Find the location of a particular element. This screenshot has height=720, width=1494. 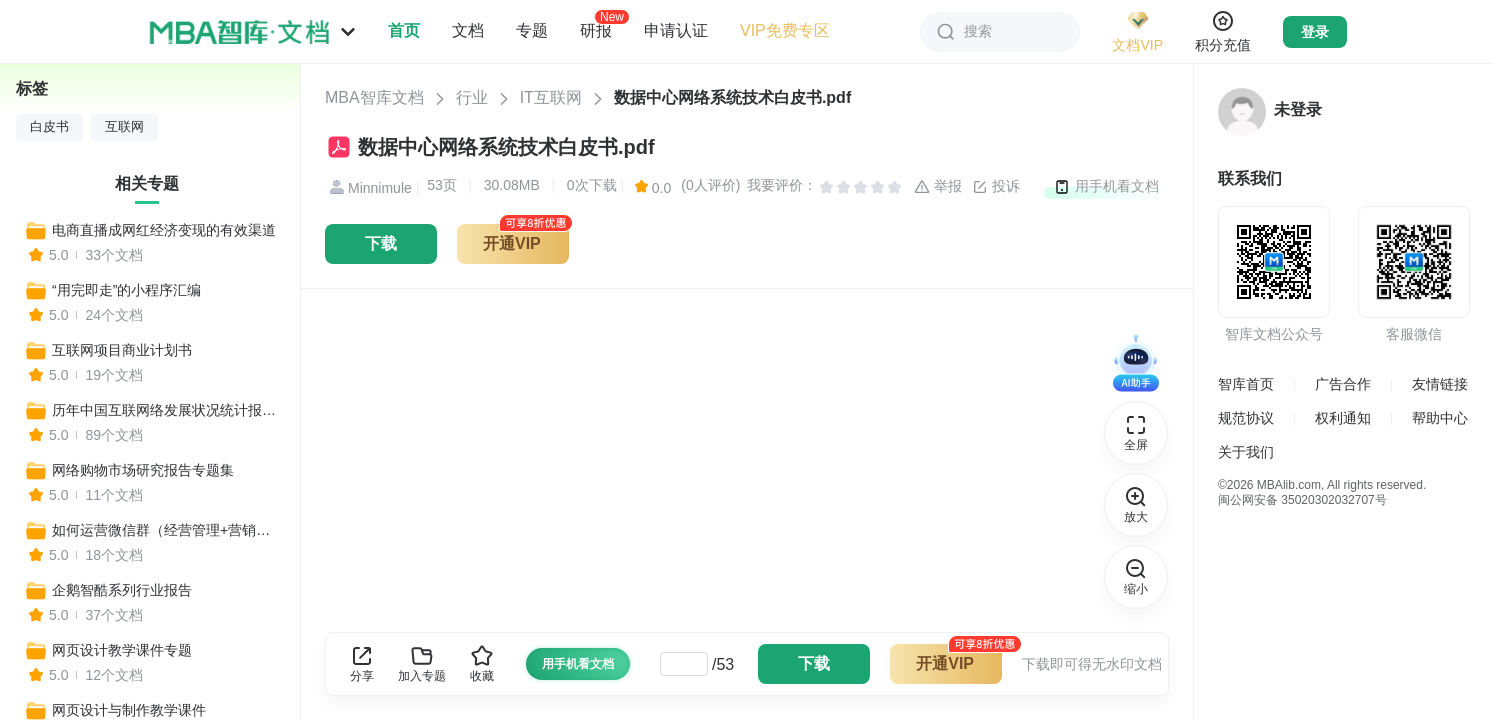

IT互联网 is located at coordinates (551, 97).